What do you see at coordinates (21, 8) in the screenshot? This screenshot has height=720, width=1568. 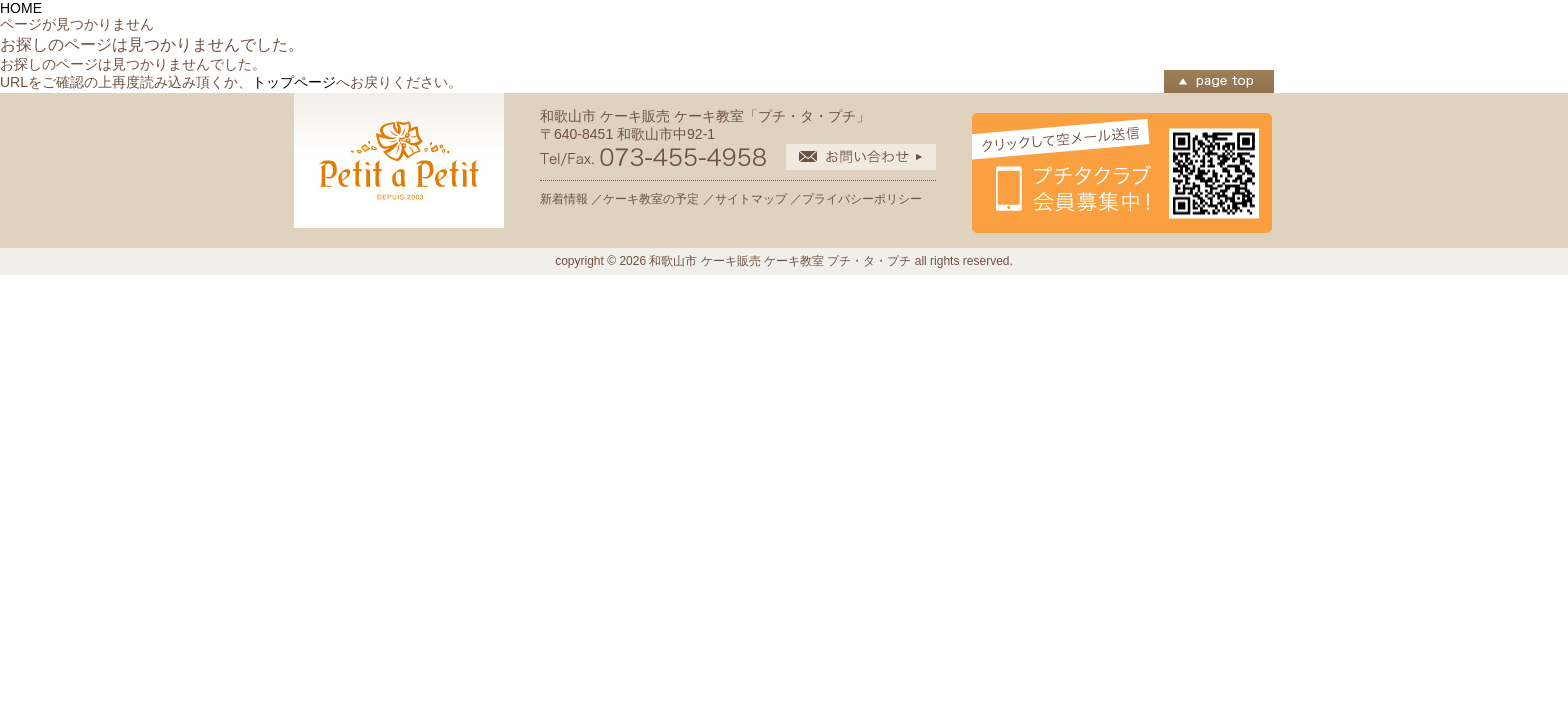 I see `HOME` at bounding box center [21, 8].